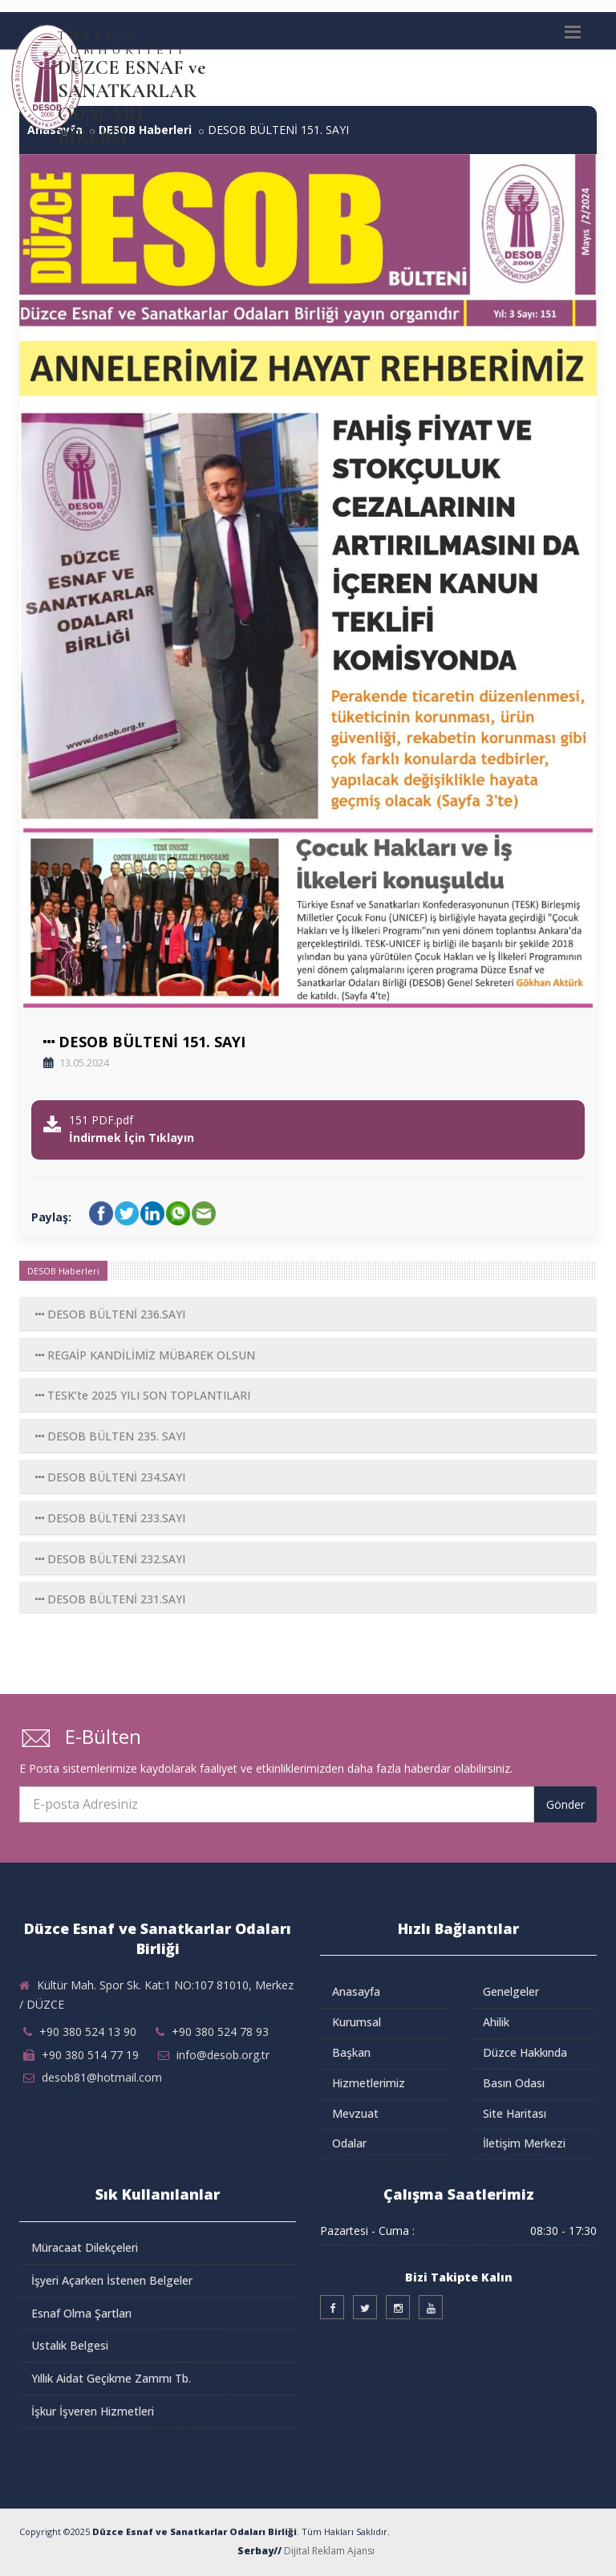 This screenshot has width=616, height=2576. Describe the element at coordinates (110, 1477) in the screenshot. I see `DESOB BÜLTENİ 234.SAYI` at that location.